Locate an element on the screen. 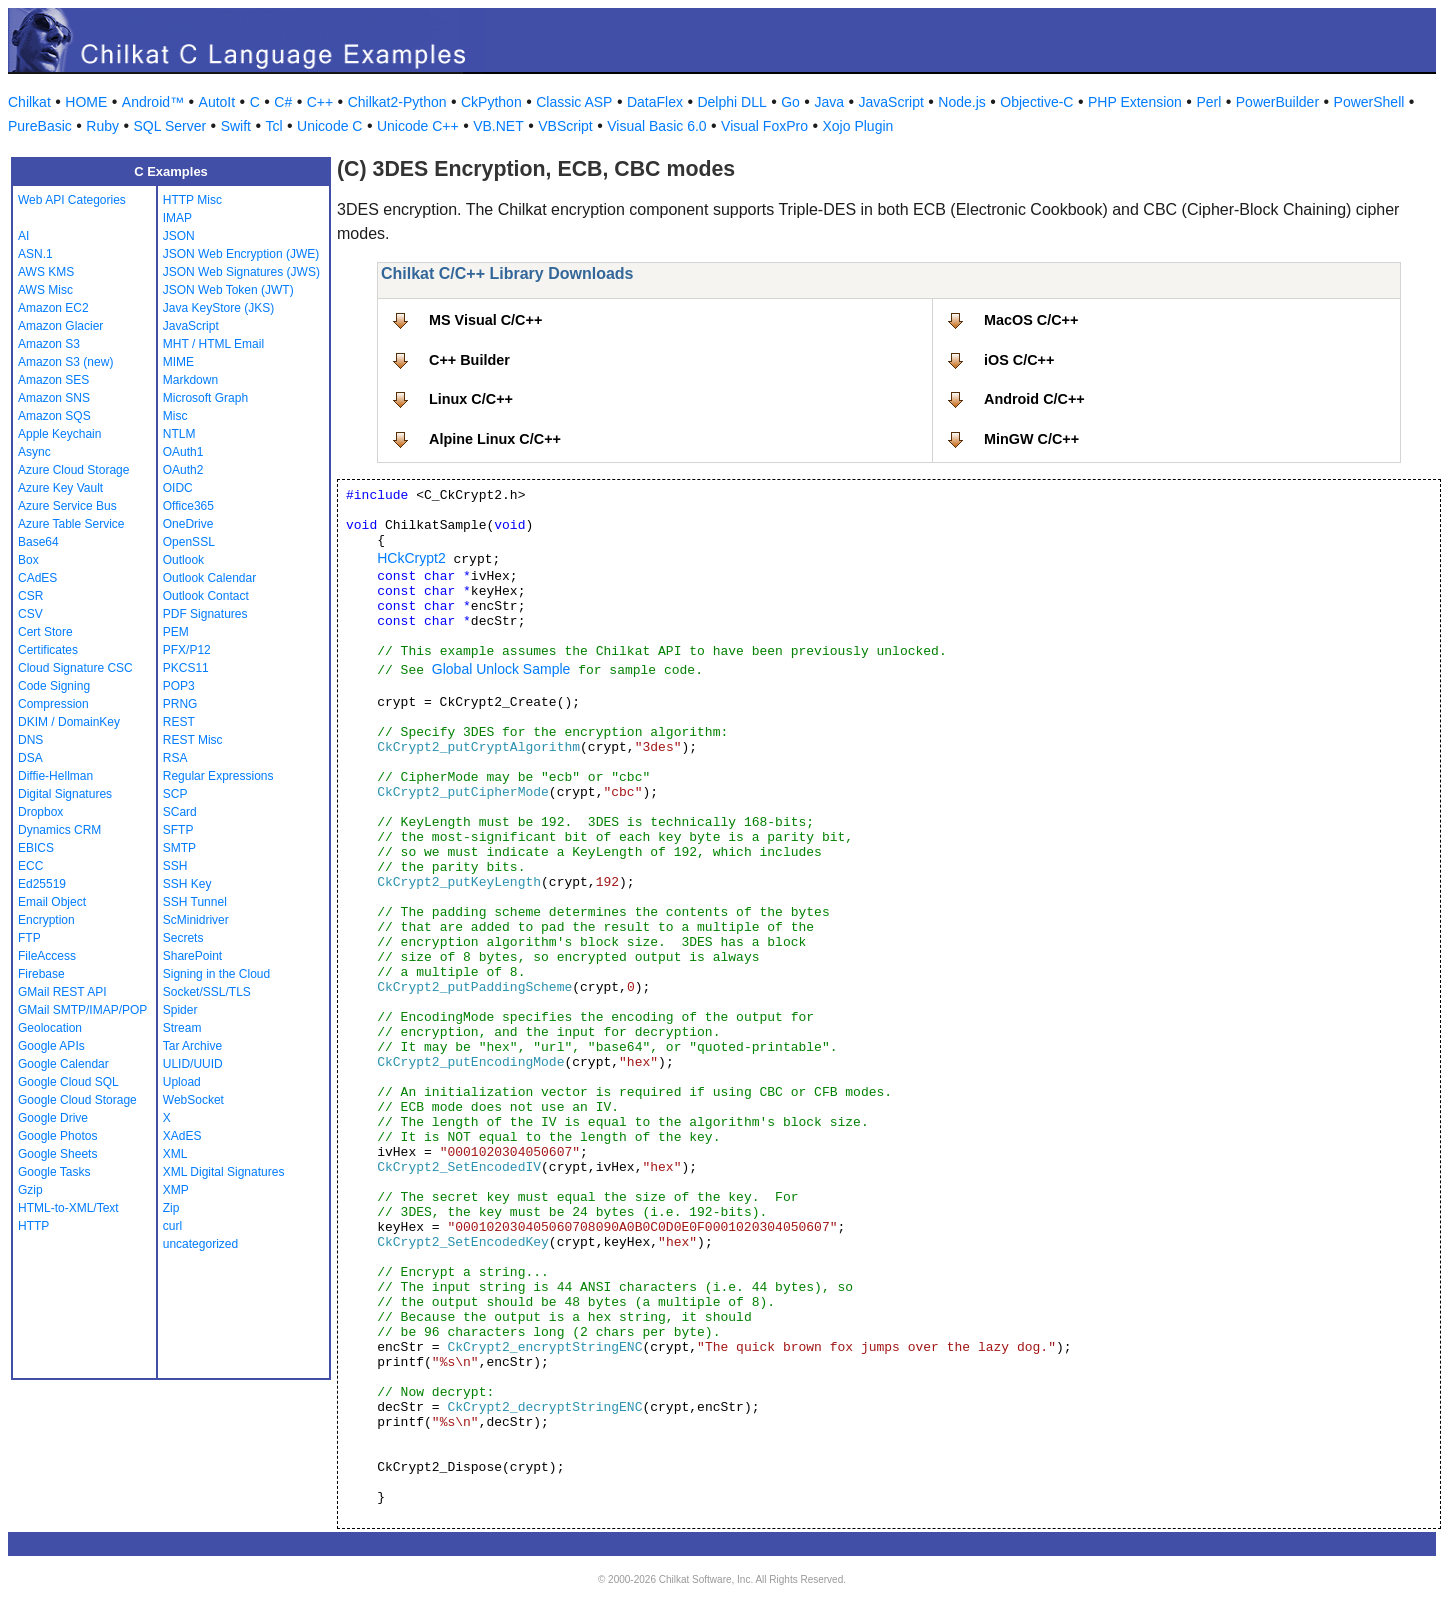 The width and height of the screenshot is (1444, 1603). Perl is located at coordinates (1208, 102).